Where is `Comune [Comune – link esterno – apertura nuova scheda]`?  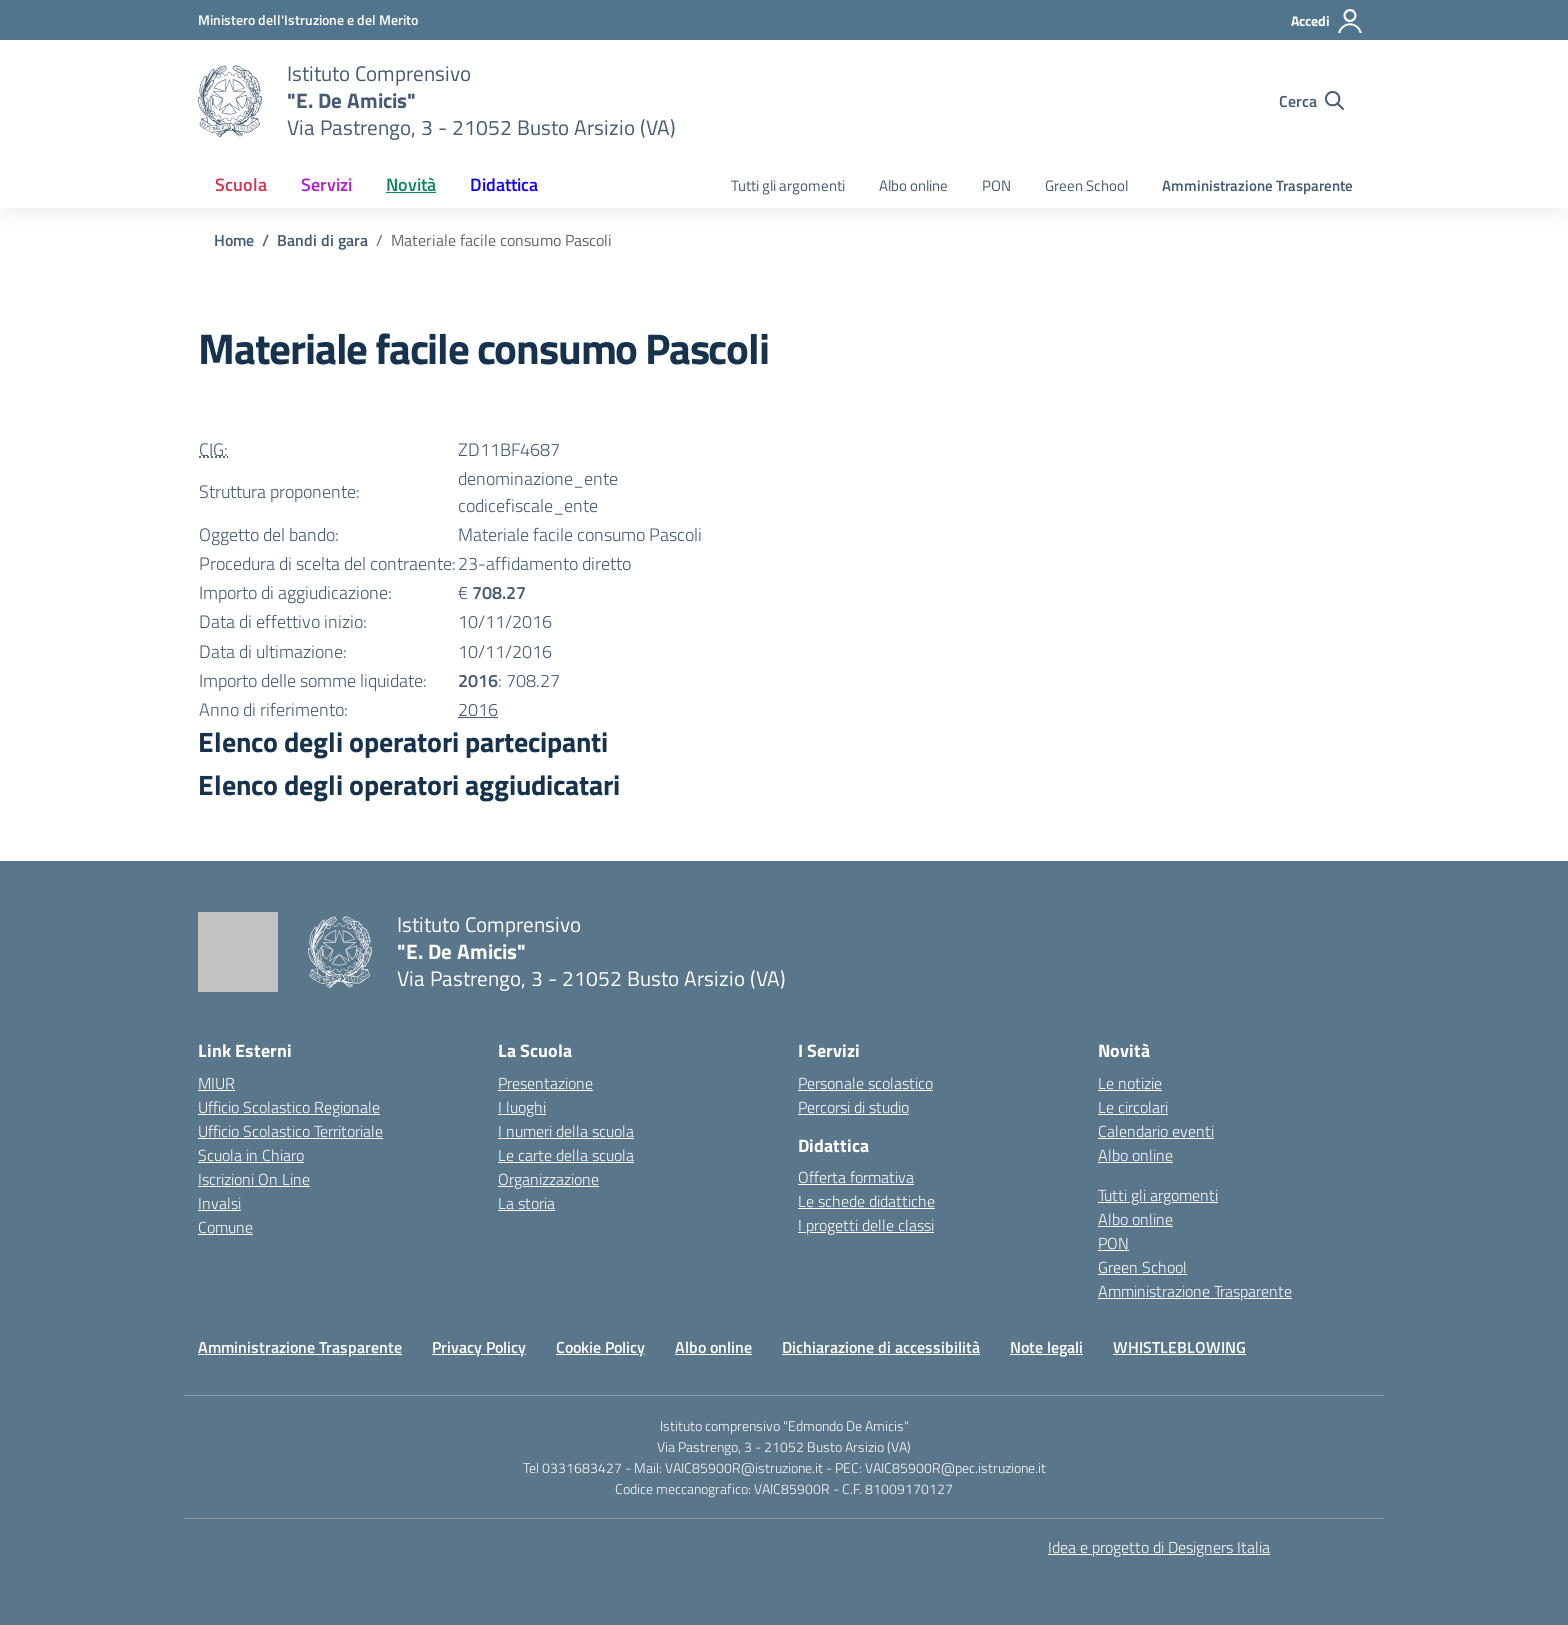 Comune [Comune – link esterno – apertura nuova scheda] is located at coordinates (225, 1227).